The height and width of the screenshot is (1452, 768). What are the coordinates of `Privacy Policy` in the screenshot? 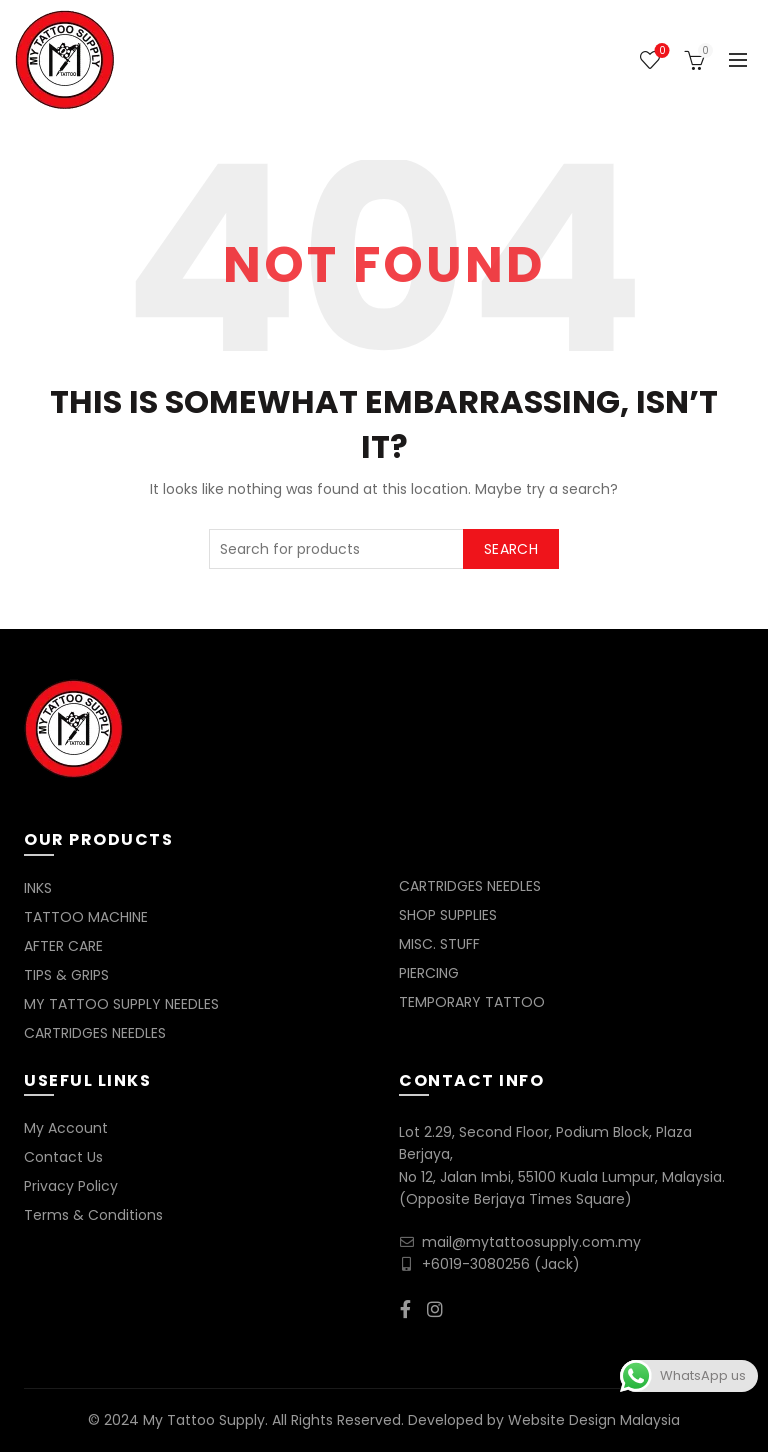 It's located at (71, 1186).